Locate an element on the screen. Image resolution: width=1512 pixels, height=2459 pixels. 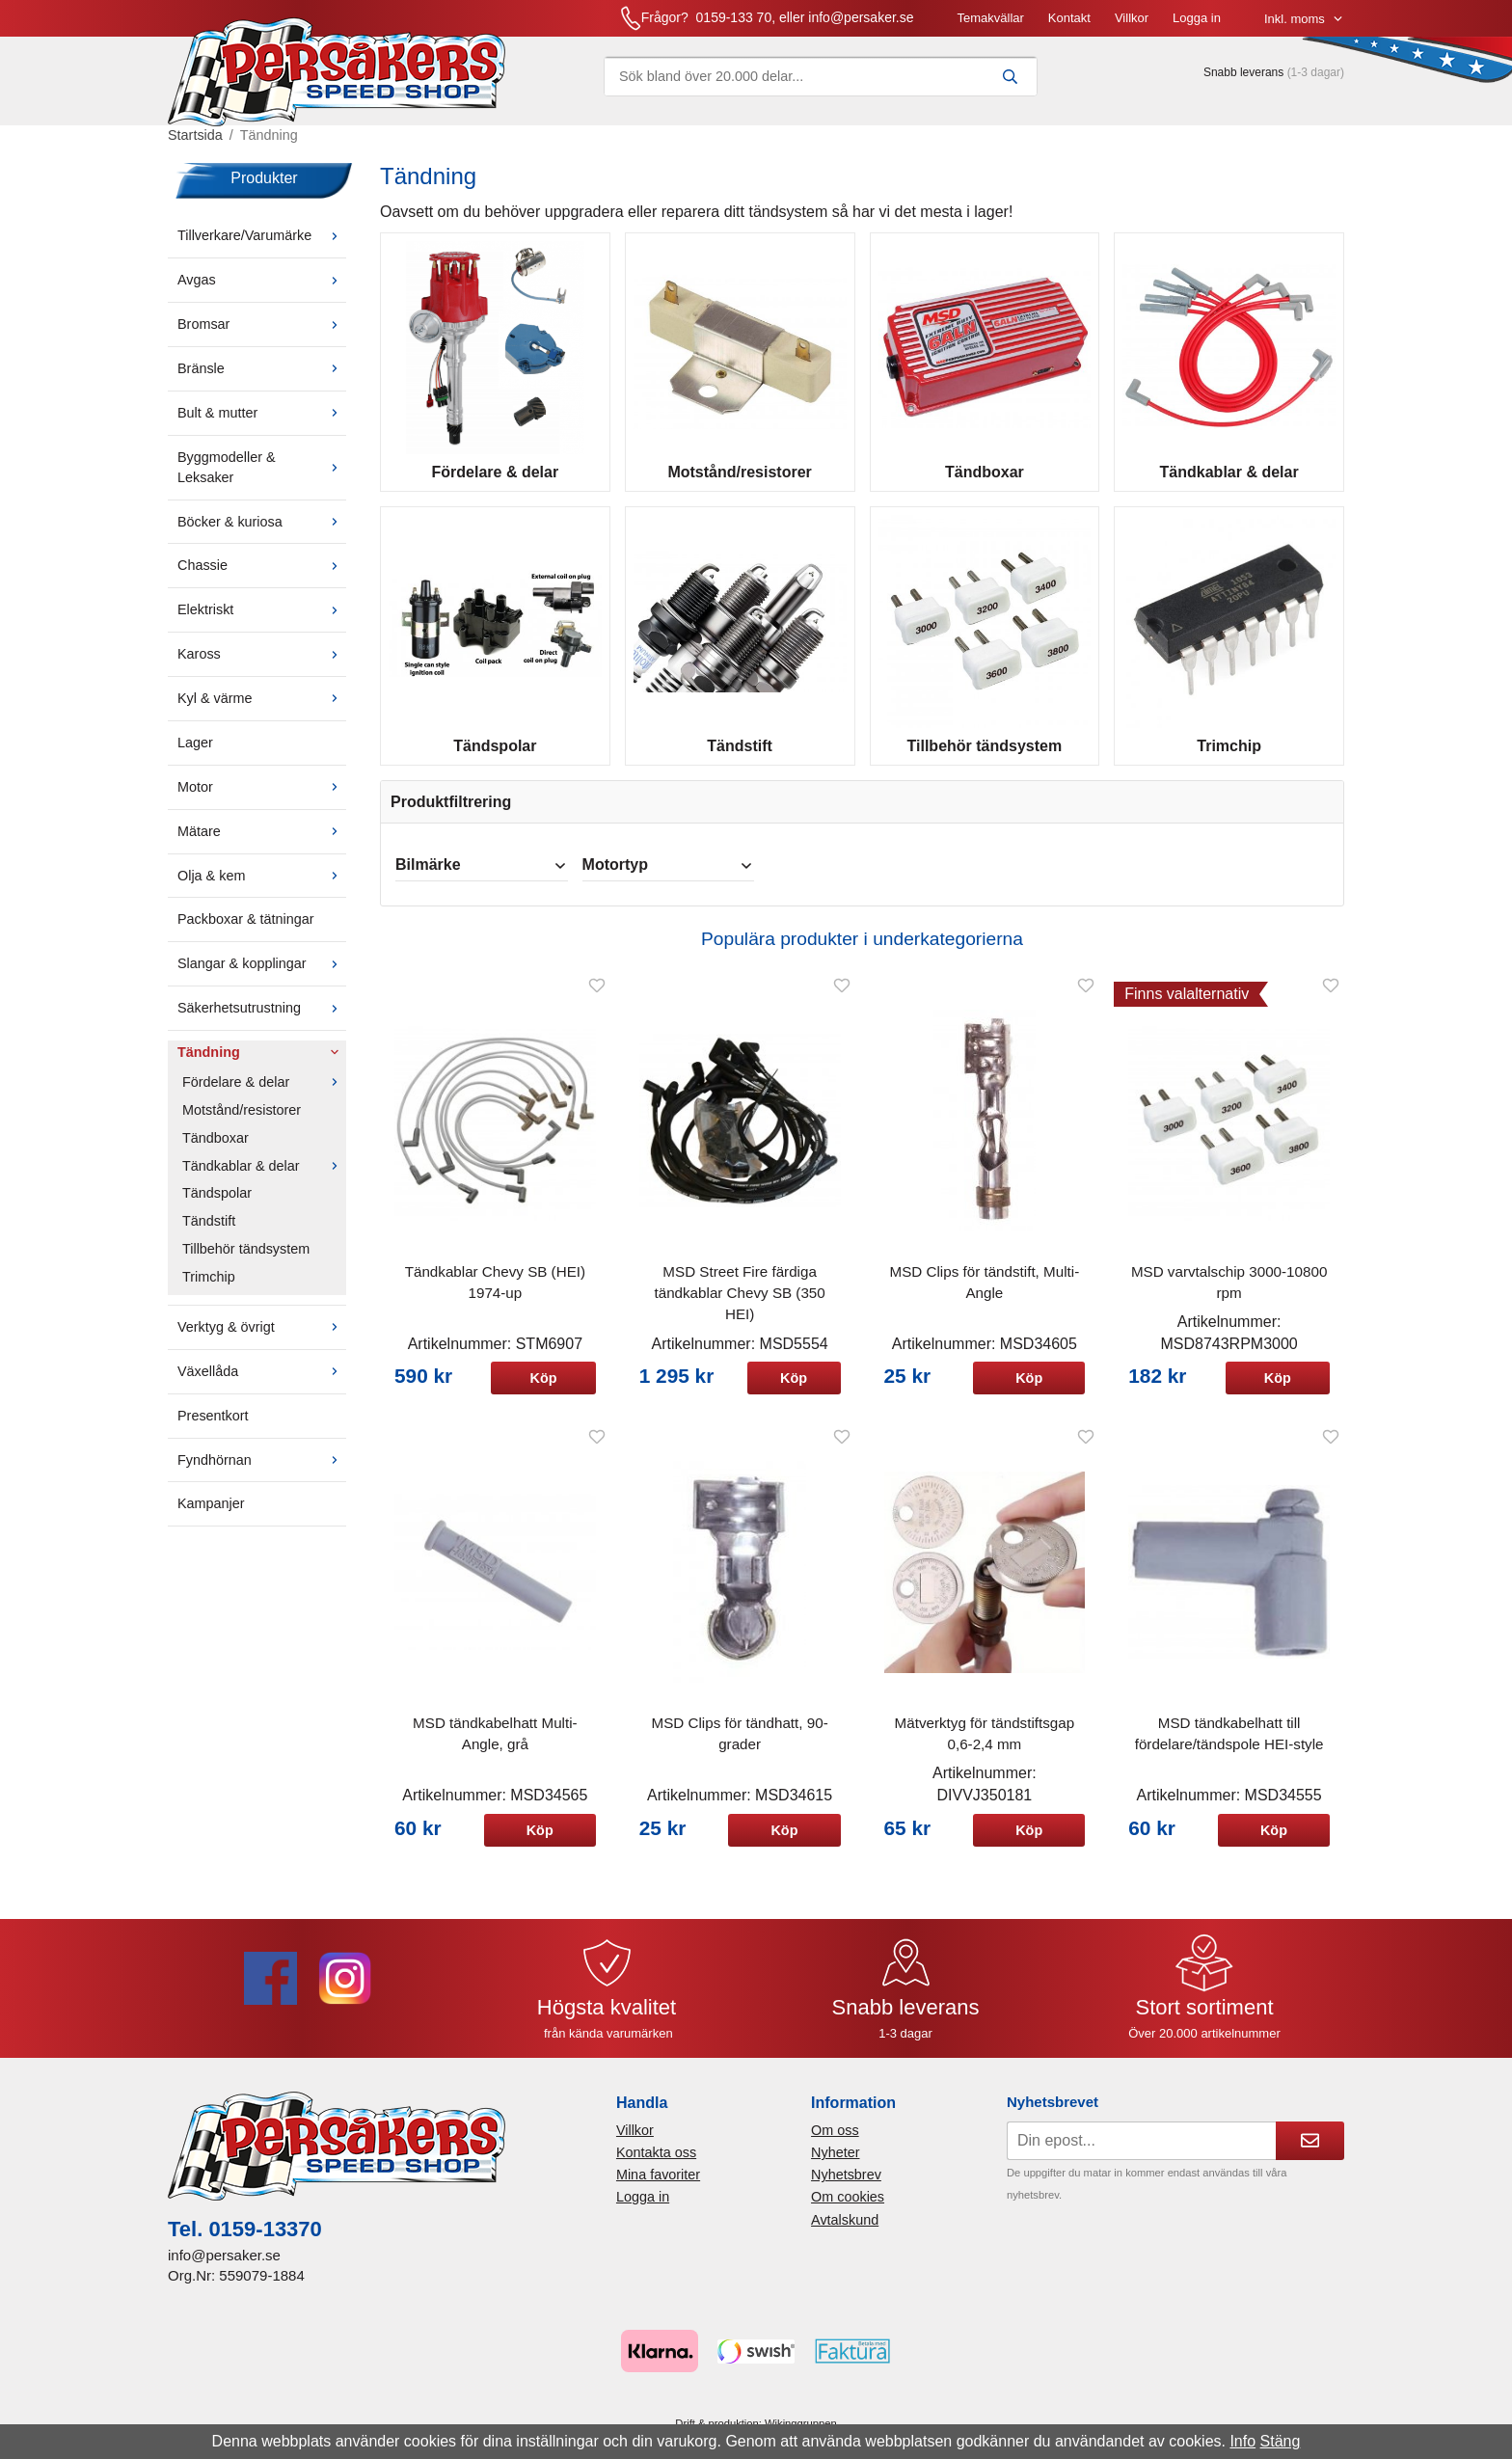
Fördelare & delar is located at coordinates (264, 1094).